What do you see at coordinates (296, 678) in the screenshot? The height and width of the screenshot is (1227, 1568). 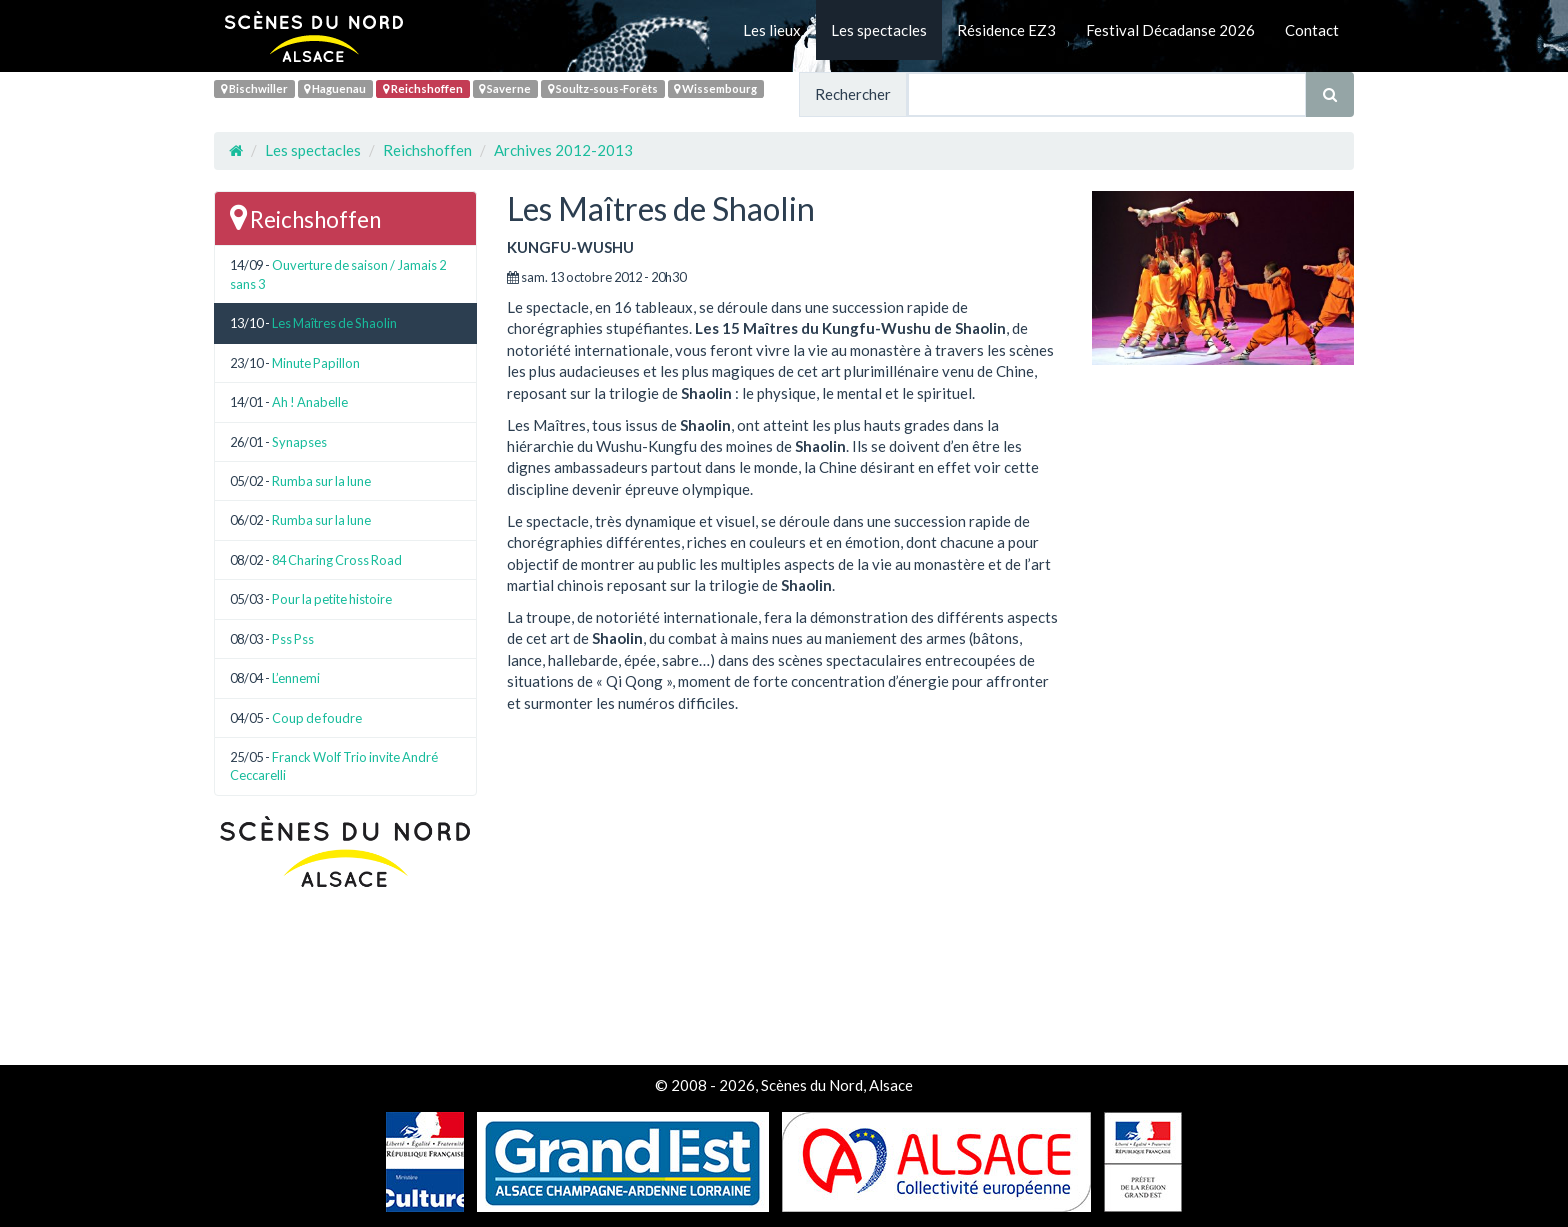 I see `L’ennemi` at bounding box center [296, 678].